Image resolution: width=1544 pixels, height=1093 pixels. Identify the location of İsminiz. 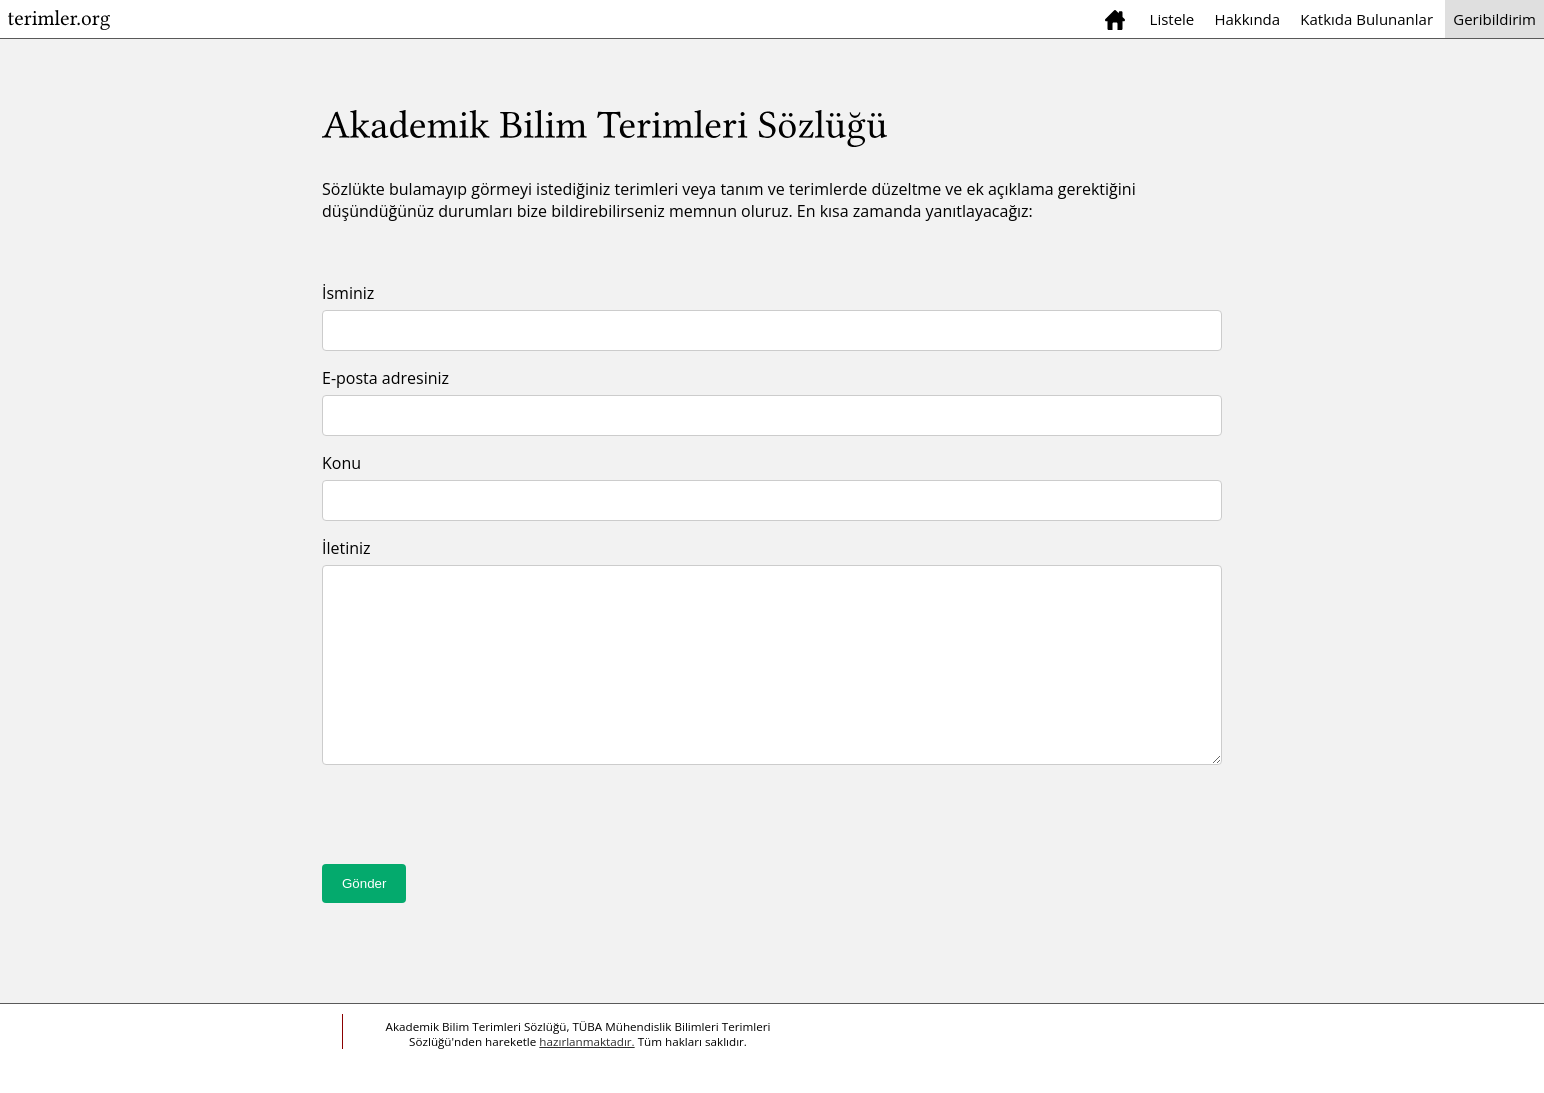
(348, 293).